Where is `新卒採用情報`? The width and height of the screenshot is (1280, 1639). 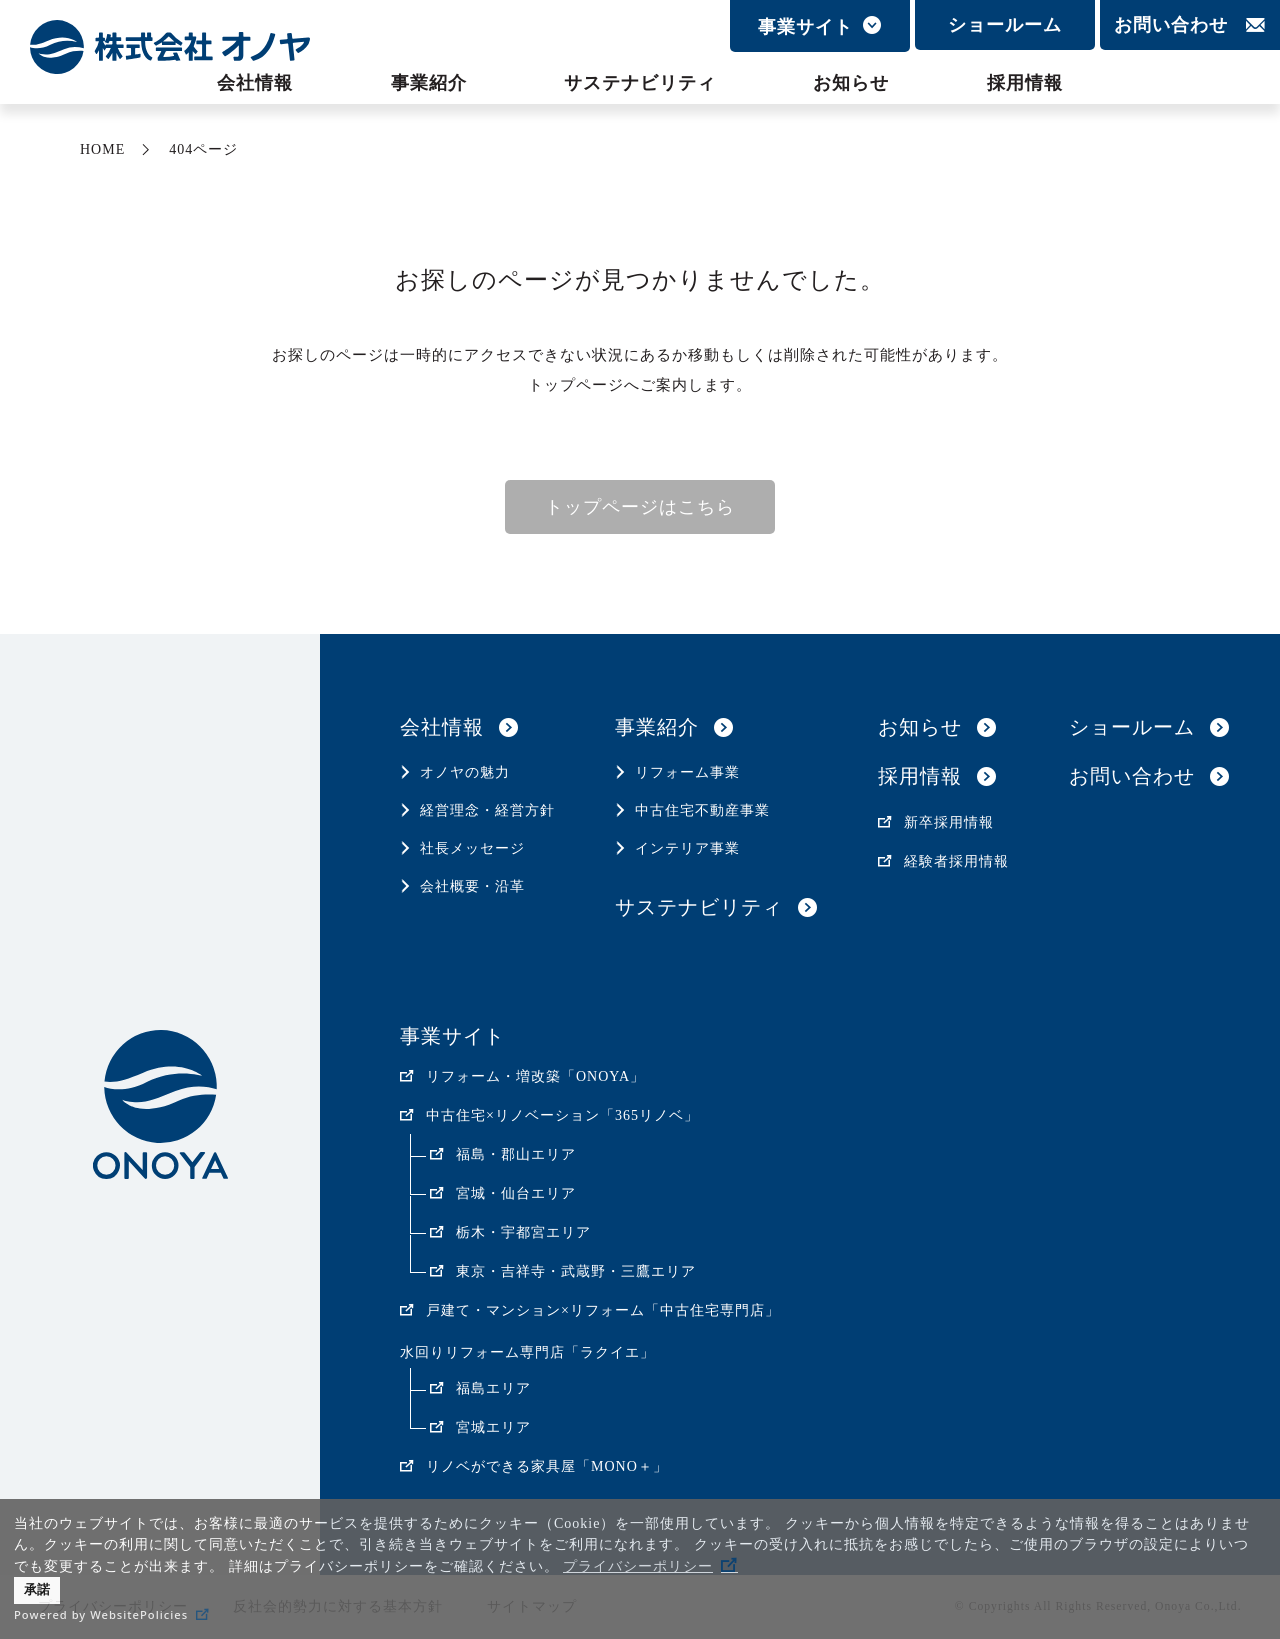 新卒採用情報 is located at coordinates (949, 822).